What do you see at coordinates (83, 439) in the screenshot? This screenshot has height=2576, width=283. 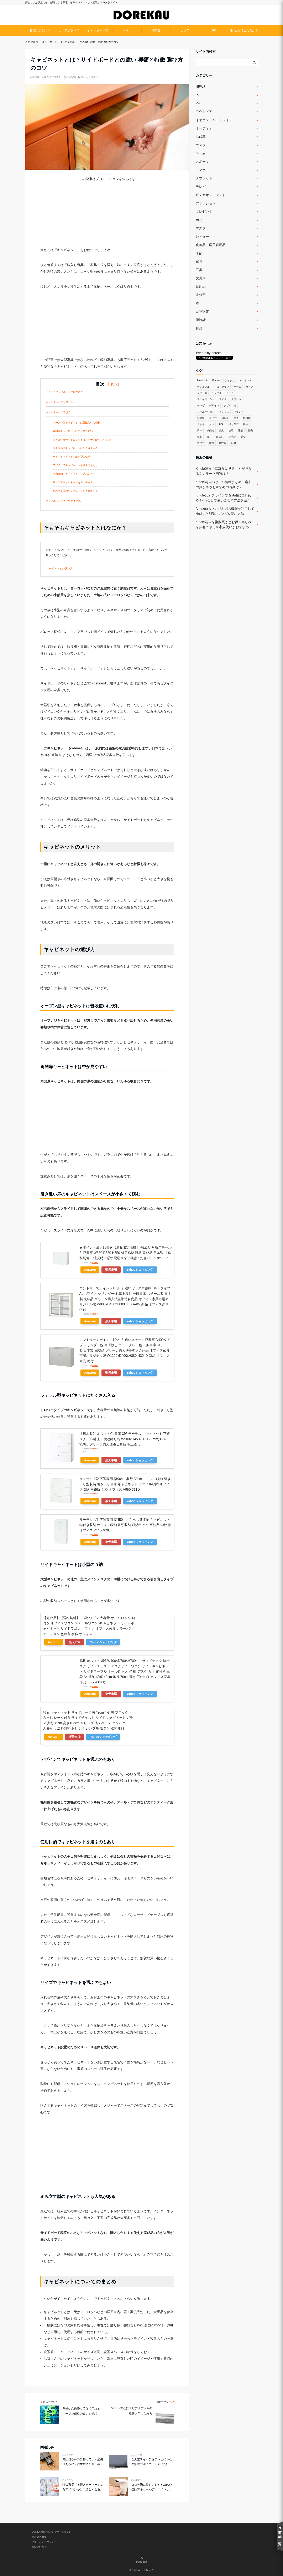 I see `引き違い扉のキャビネットはスペースが小さくて済む` at bounding box center [83, 439].